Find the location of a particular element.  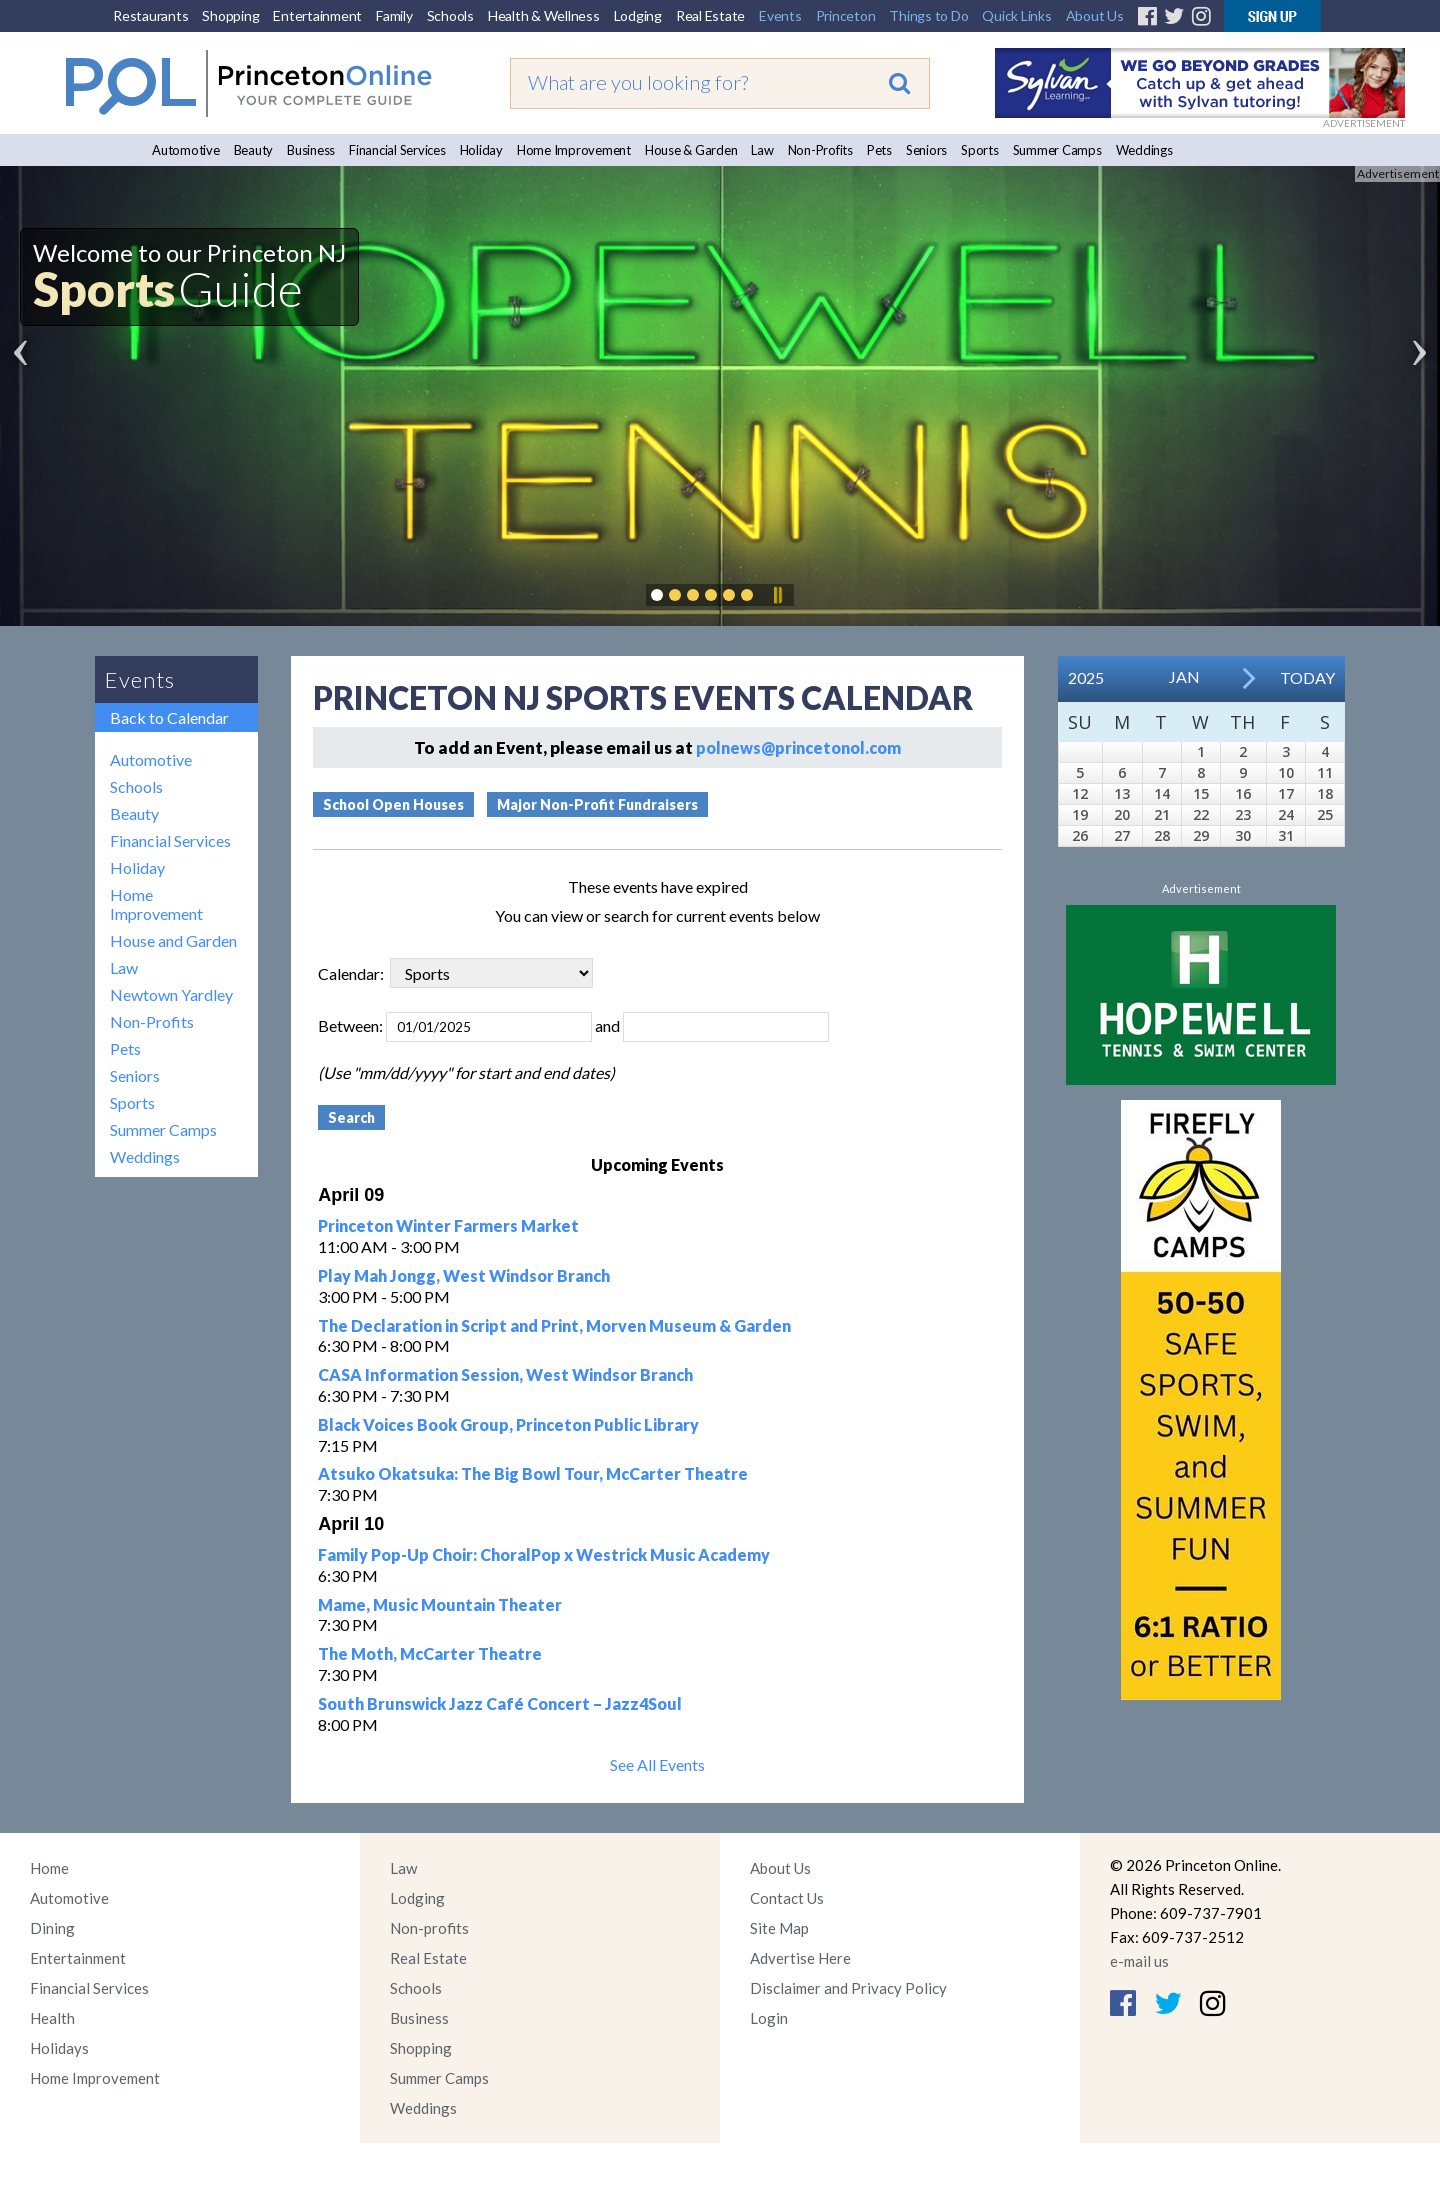

Business is located at coordinates (311, 150).